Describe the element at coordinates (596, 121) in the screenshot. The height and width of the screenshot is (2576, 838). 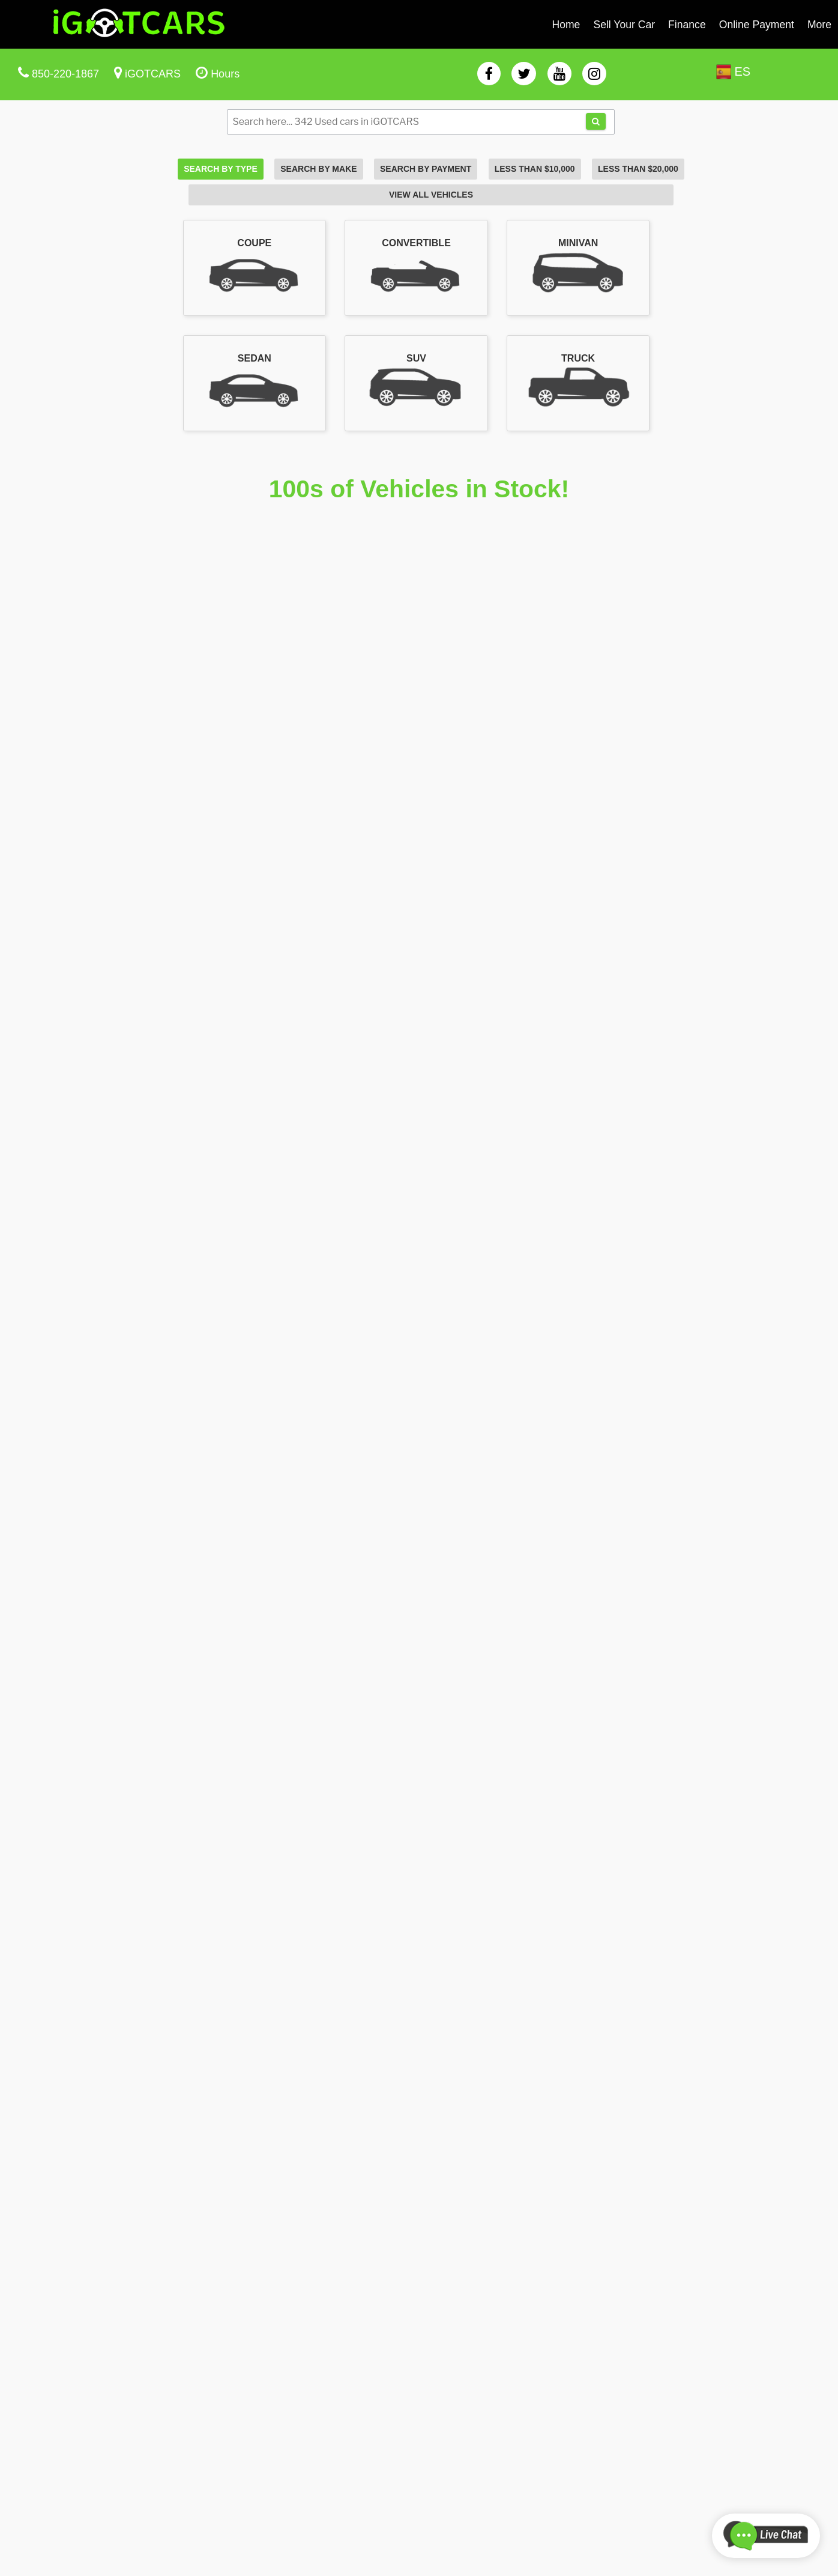
I see `[tda-search]` at that location.